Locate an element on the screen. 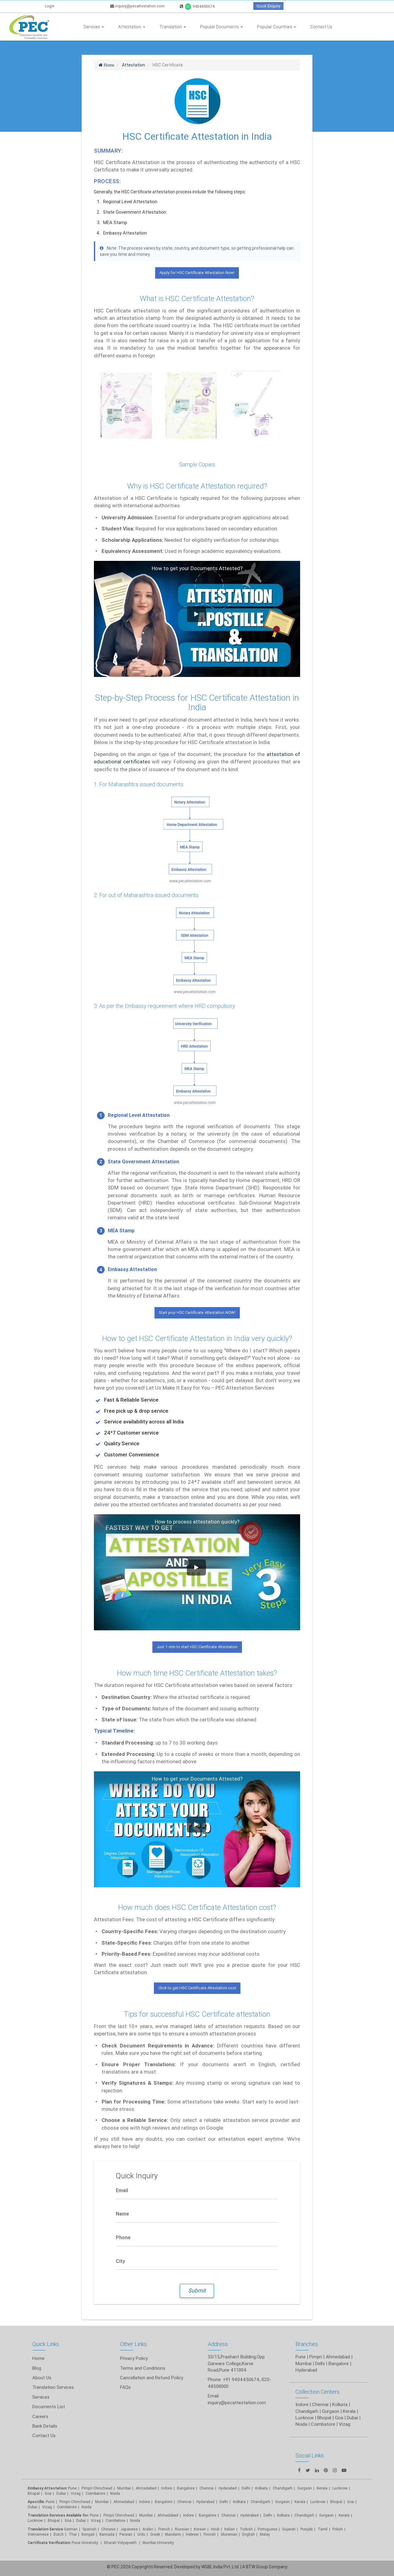  Kannada is located at coordinates (107, 2534).